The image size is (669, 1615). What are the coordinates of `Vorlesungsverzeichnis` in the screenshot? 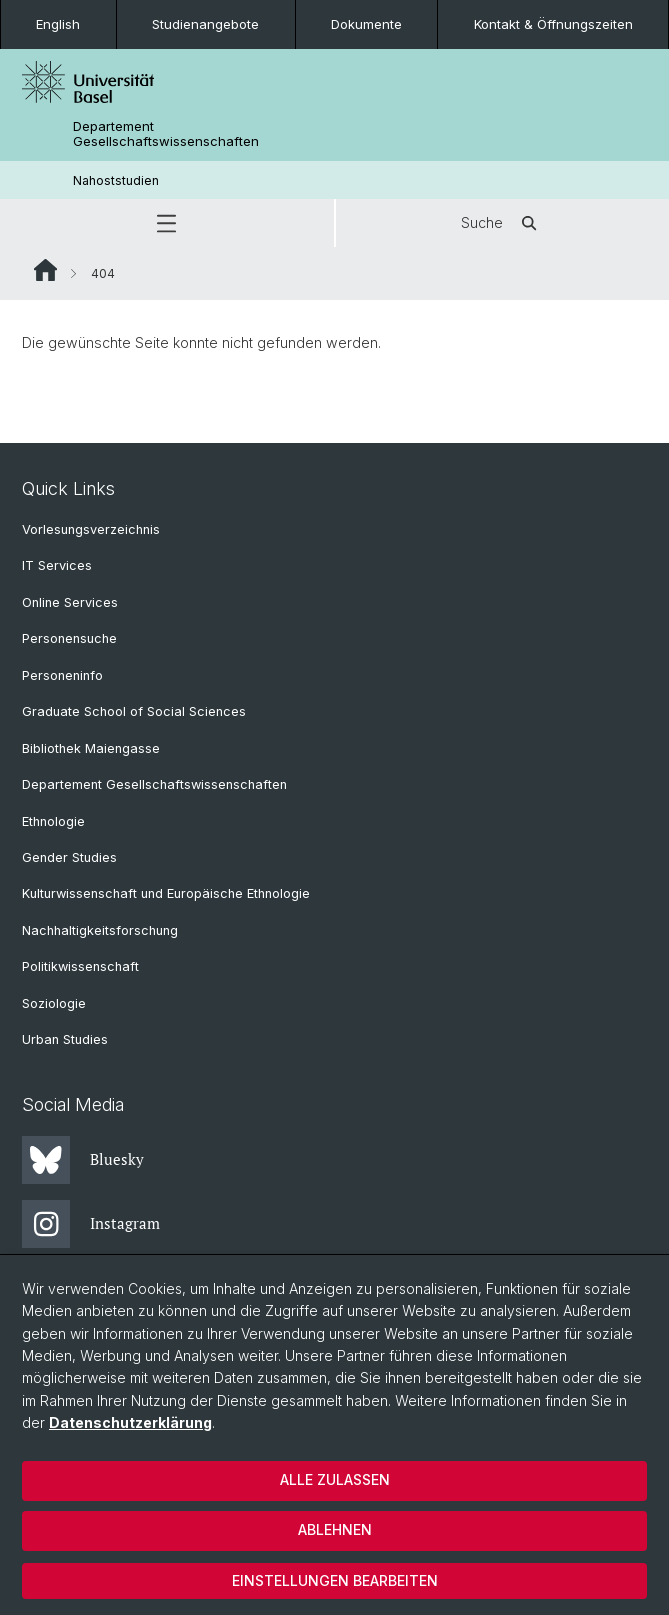 It's located at (91, 529).